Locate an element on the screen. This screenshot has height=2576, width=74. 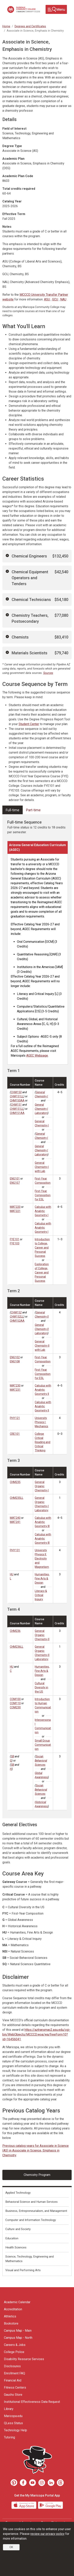
Technology Help is located at coordinates (15, 2430).